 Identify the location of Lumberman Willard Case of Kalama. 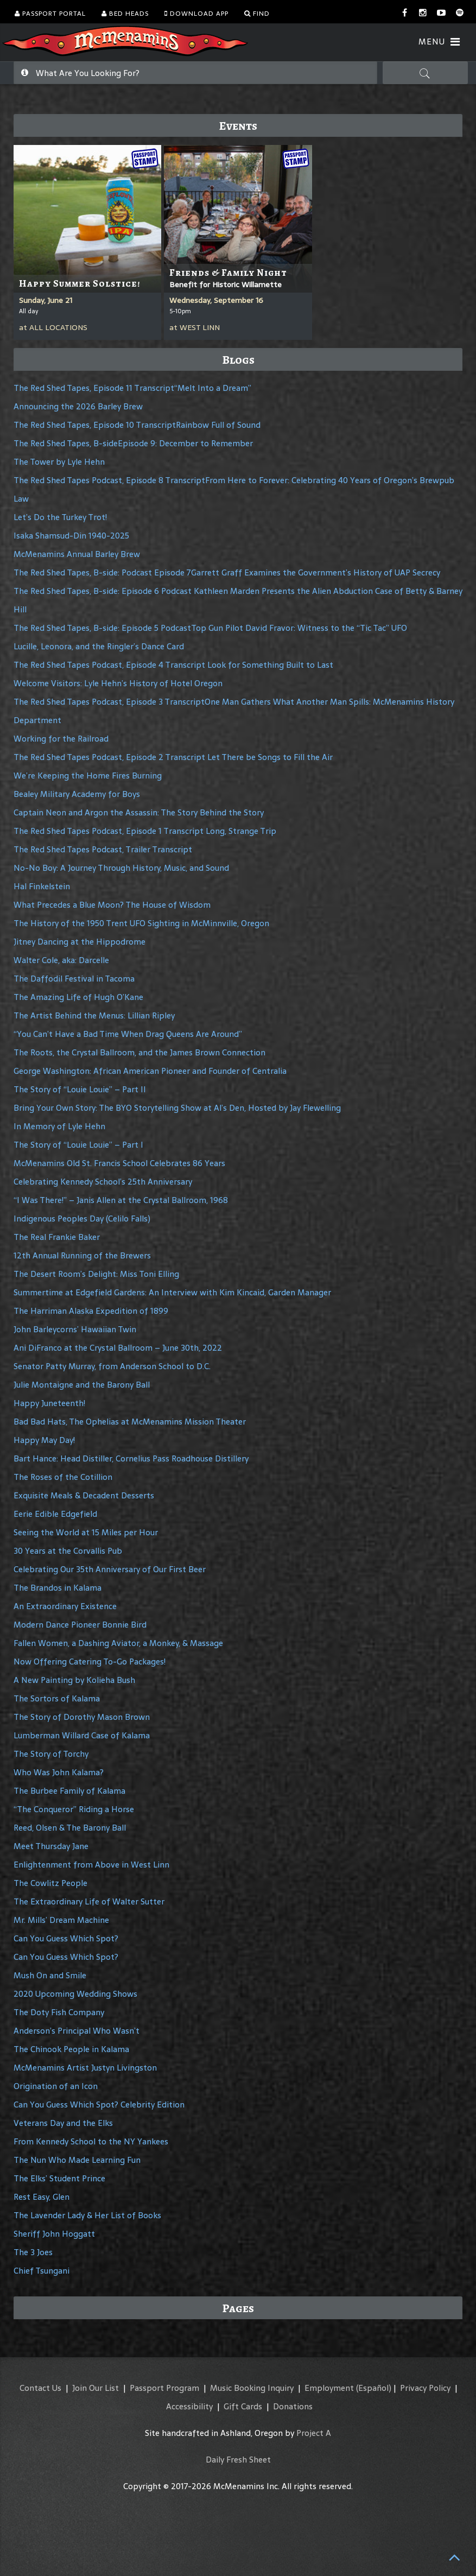
(82, 1735).